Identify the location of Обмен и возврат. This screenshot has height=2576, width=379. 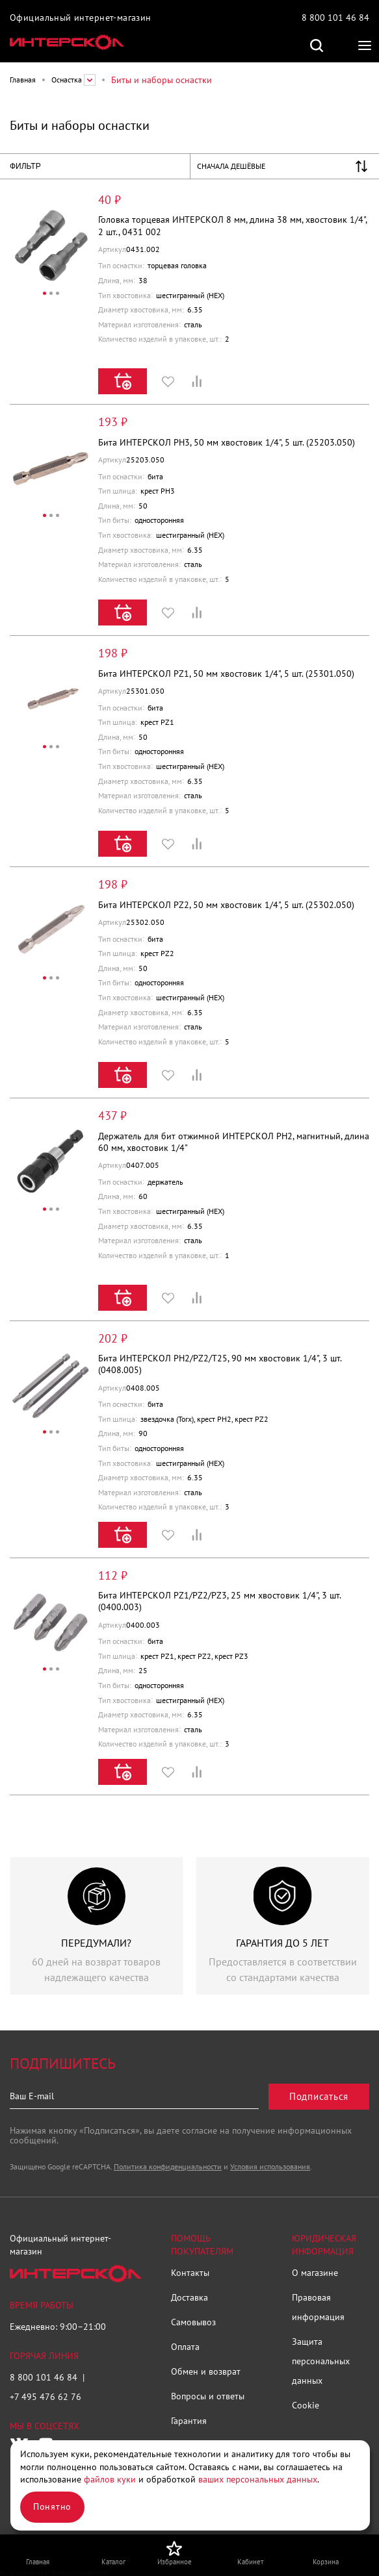
(206, 2371).